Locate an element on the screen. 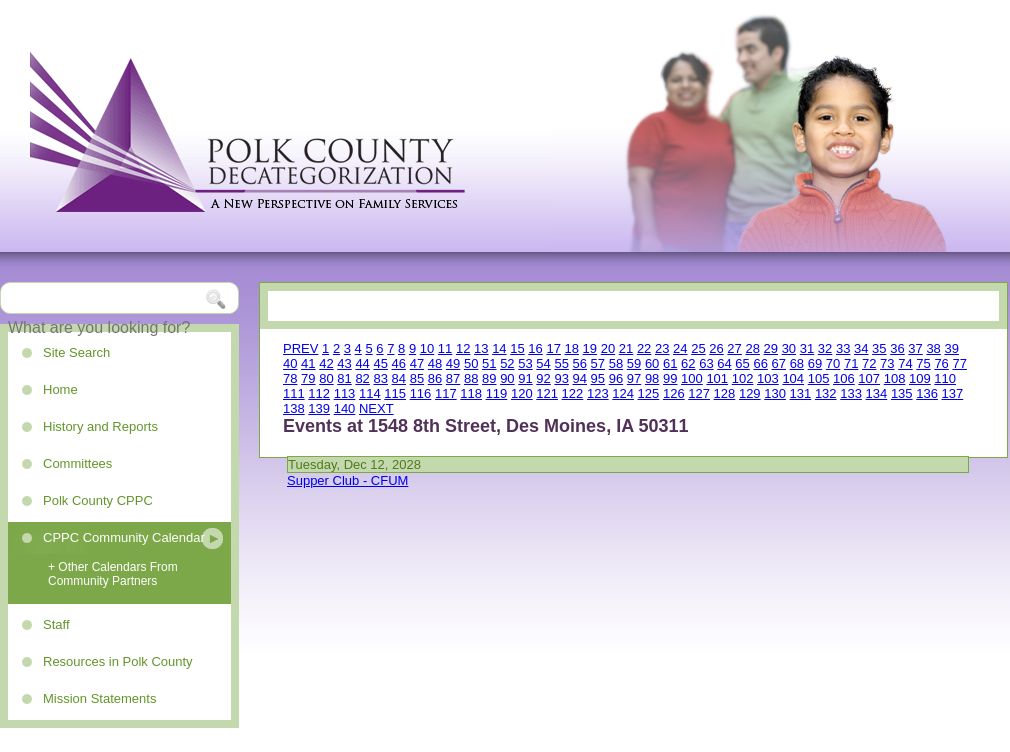  118 is located at coordinates (471, 393).